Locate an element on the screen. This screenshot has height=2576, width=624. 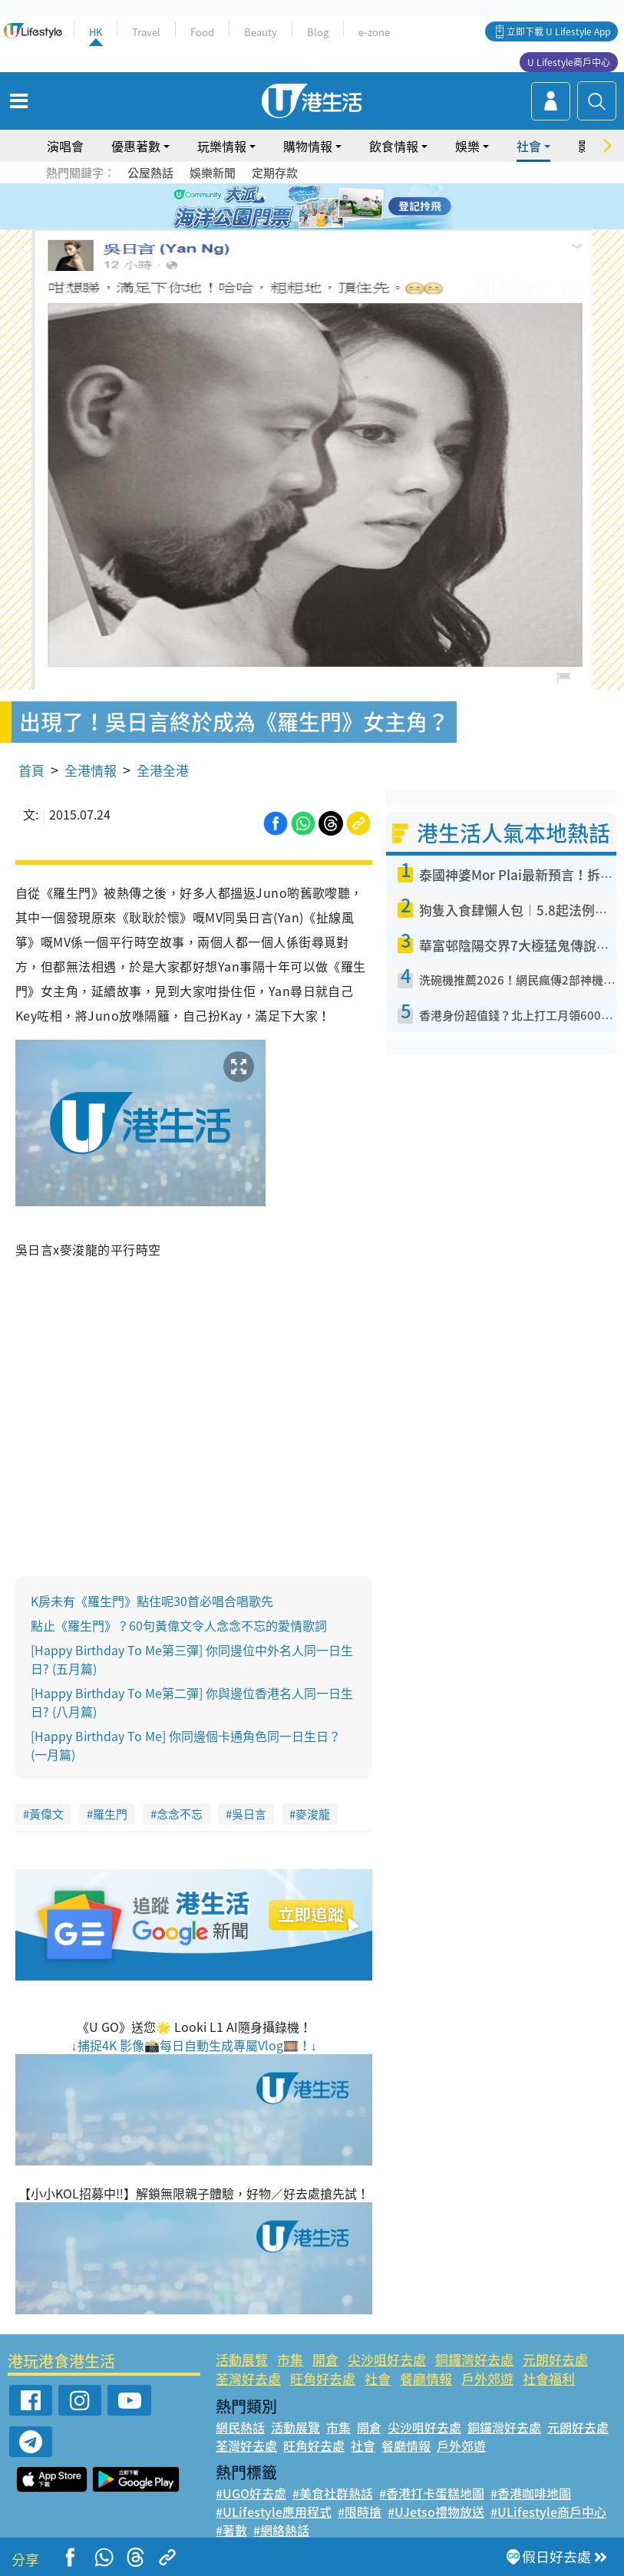
#ULifestyle應用程式 is located at coordinates (274, 2511).